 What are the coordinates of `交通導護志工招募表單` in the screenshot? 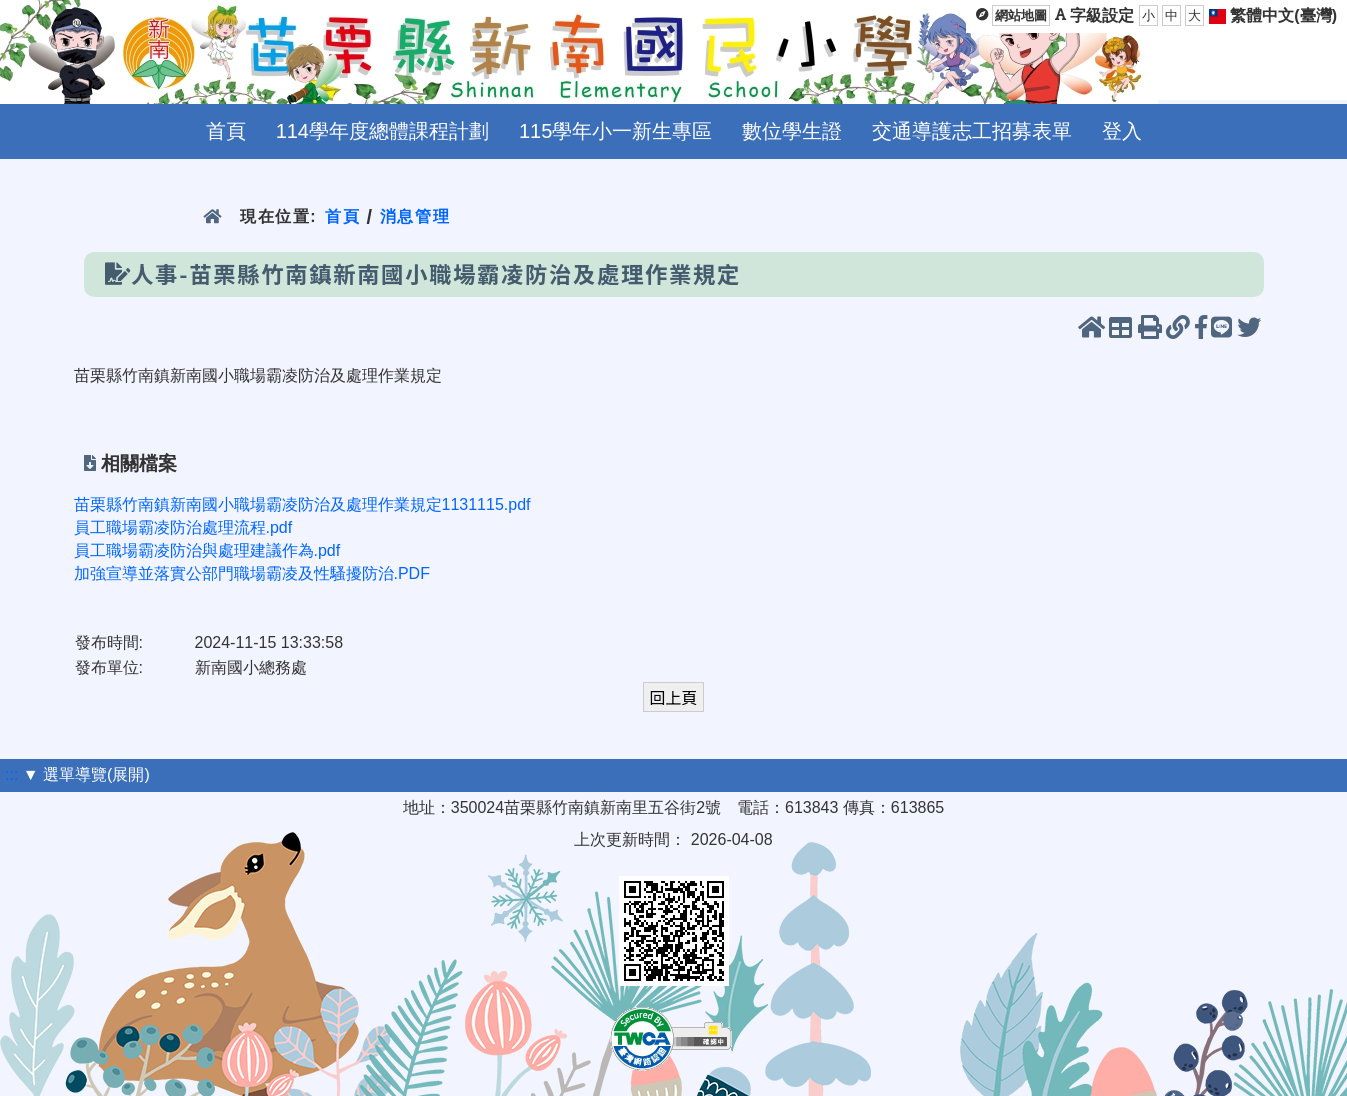 It's located at (972, 131).